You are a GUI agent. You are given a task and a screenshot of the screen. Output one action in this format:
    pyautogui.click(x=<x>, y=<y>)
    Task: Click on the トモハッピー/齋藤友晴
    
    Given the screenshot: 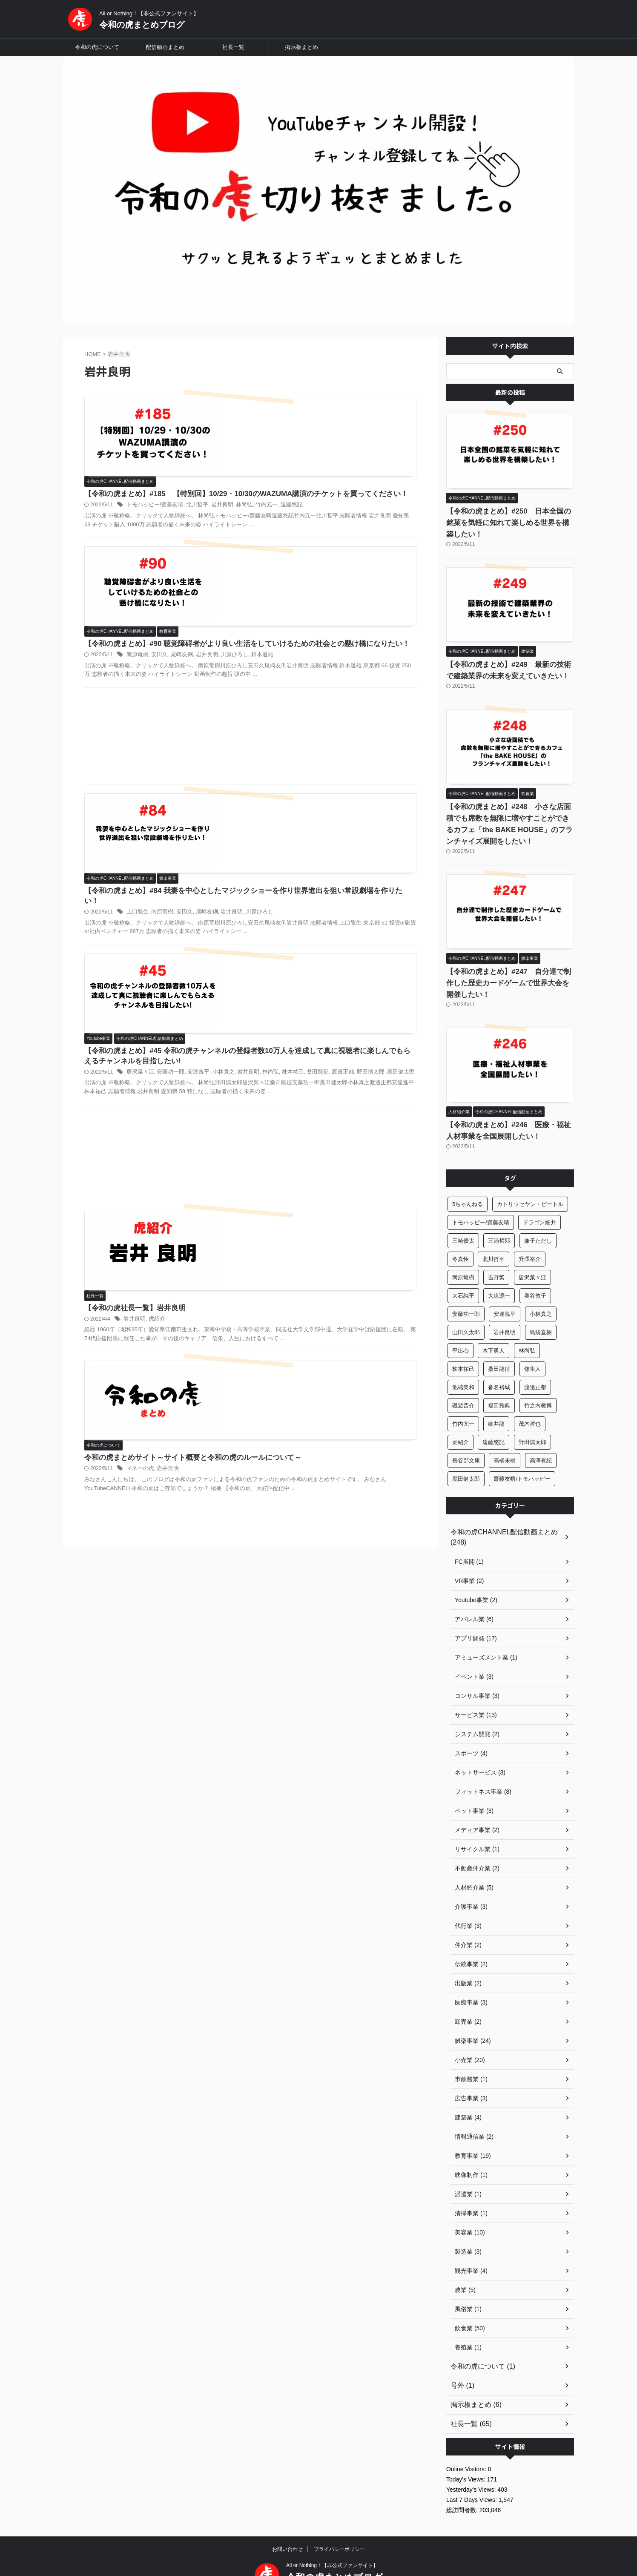 What is the action you would take?
    pyautogui.click(x=287, y=437)
    